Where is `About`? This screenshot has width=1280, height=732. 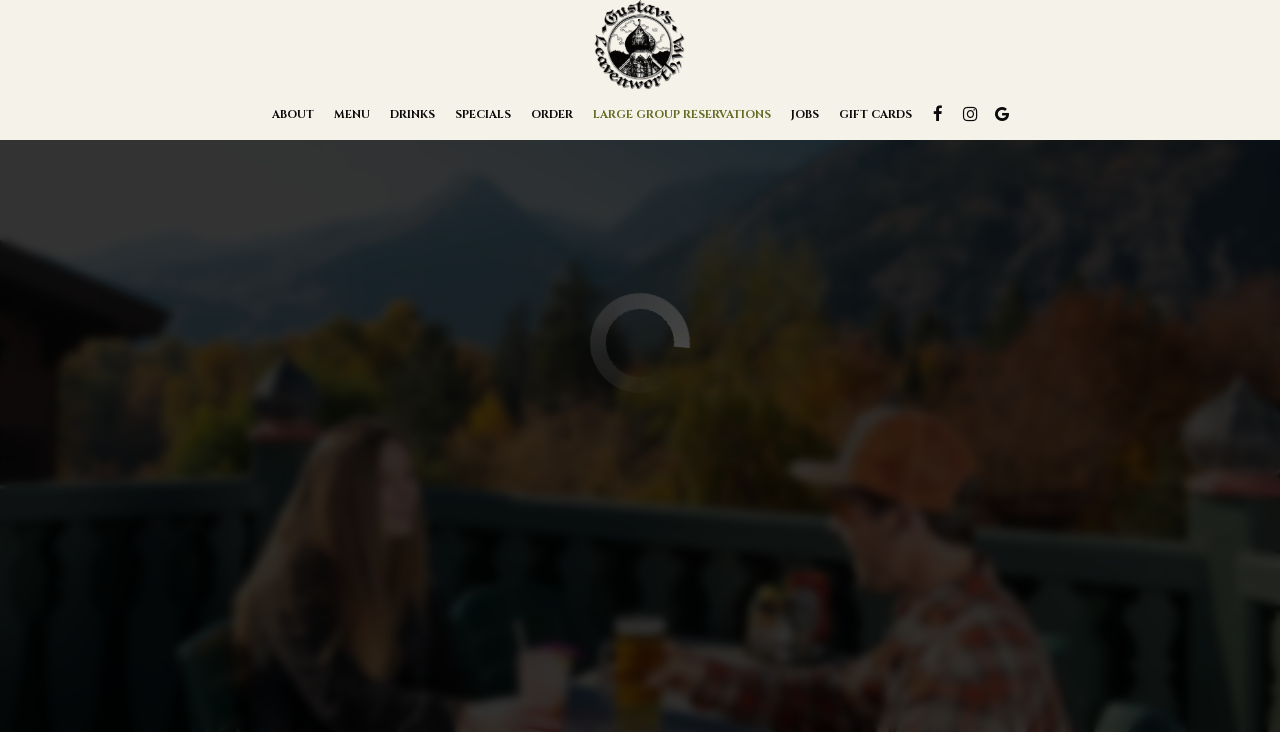 About is located at coordinates (293, 114).